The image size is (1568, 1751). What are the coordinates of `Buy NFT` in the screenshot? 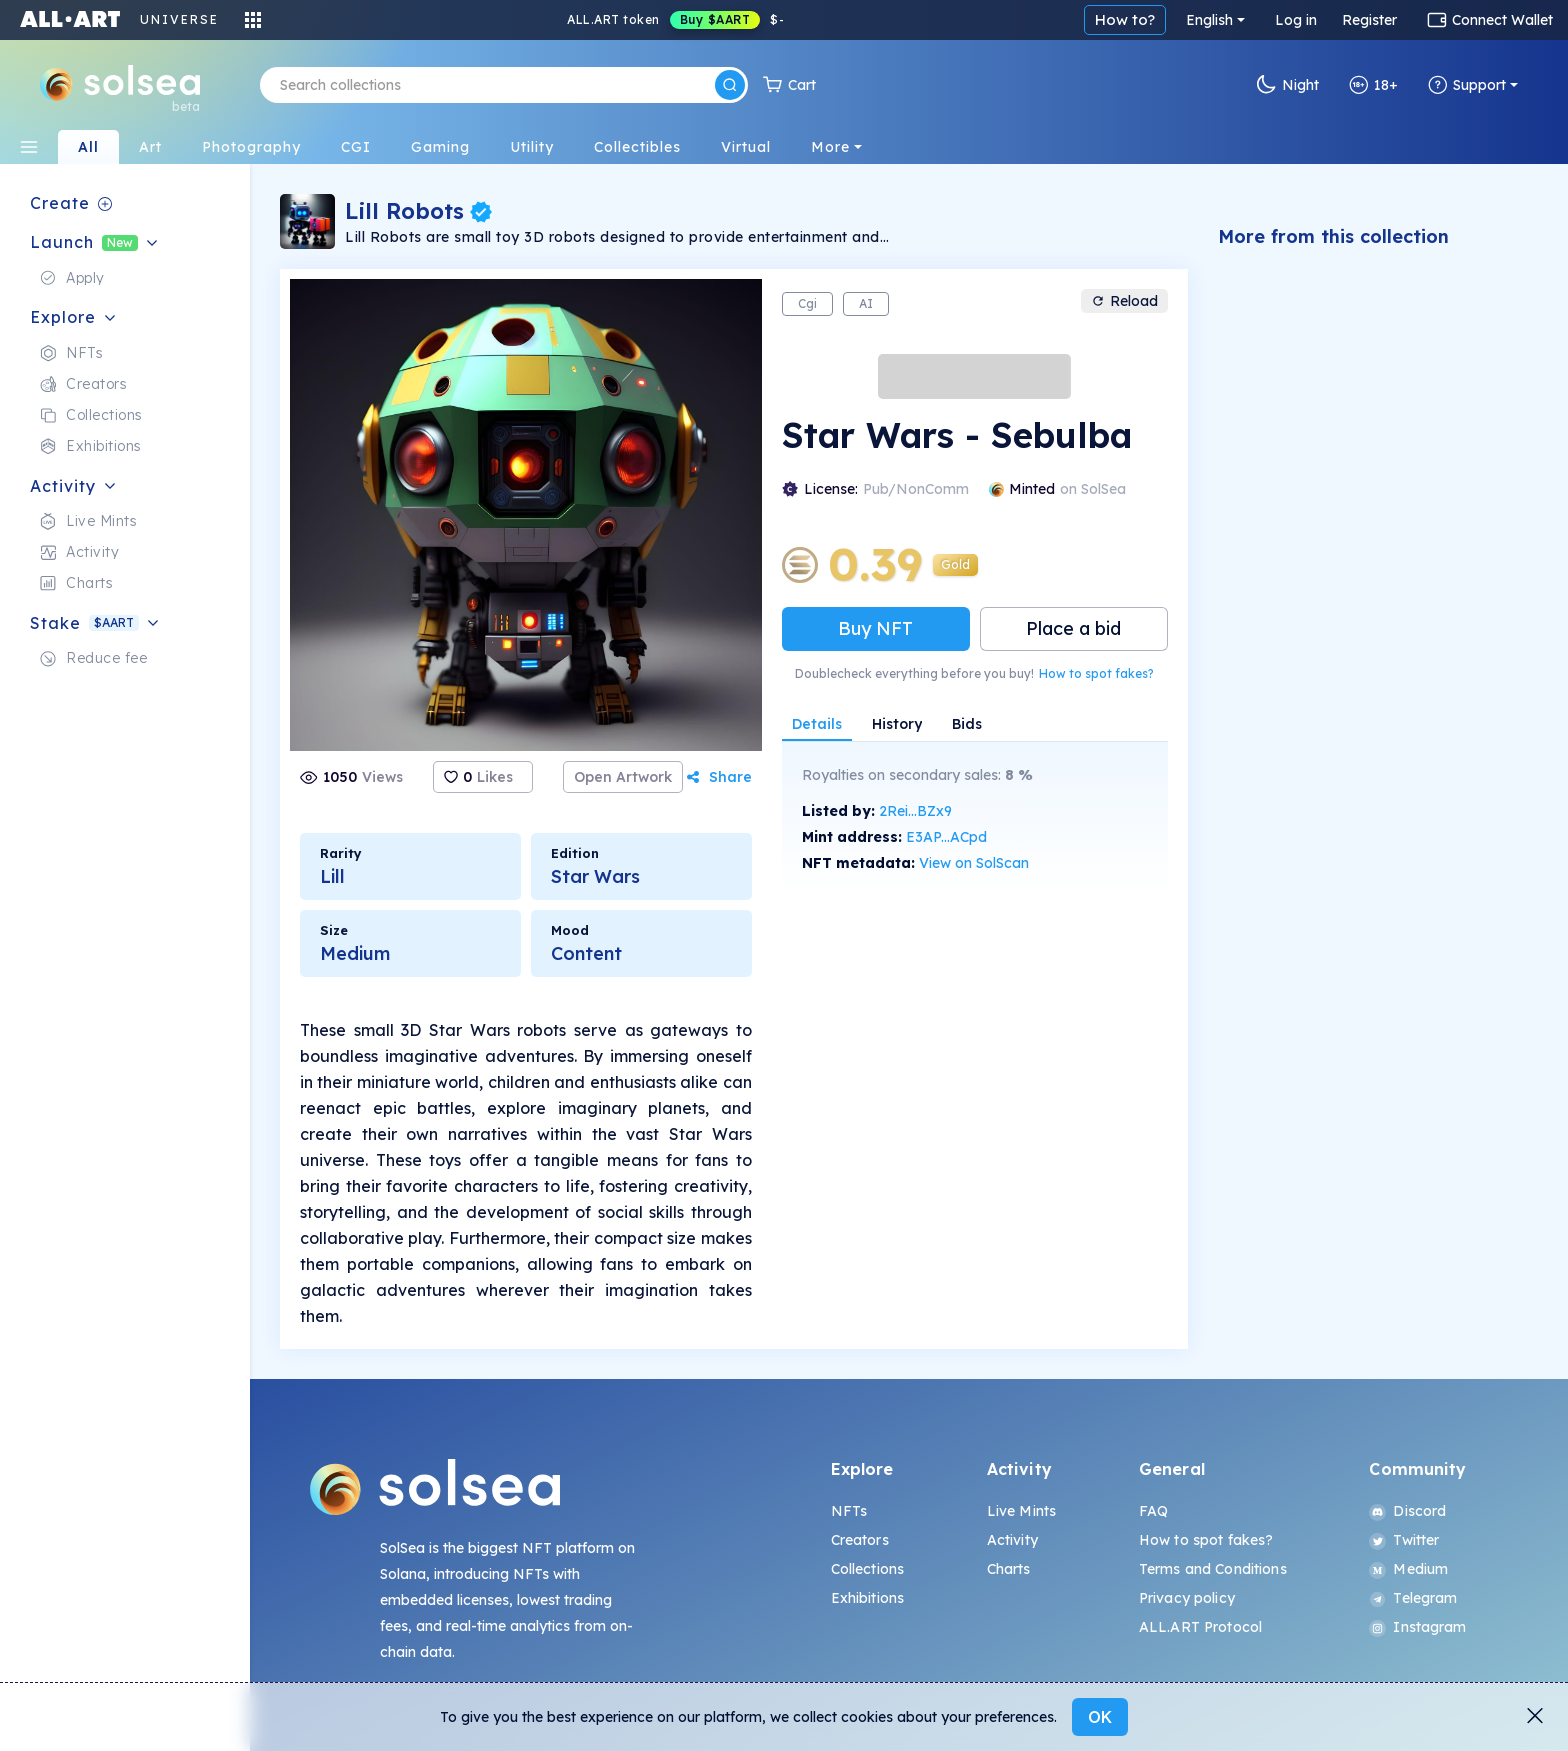 It's located at (875, 628).